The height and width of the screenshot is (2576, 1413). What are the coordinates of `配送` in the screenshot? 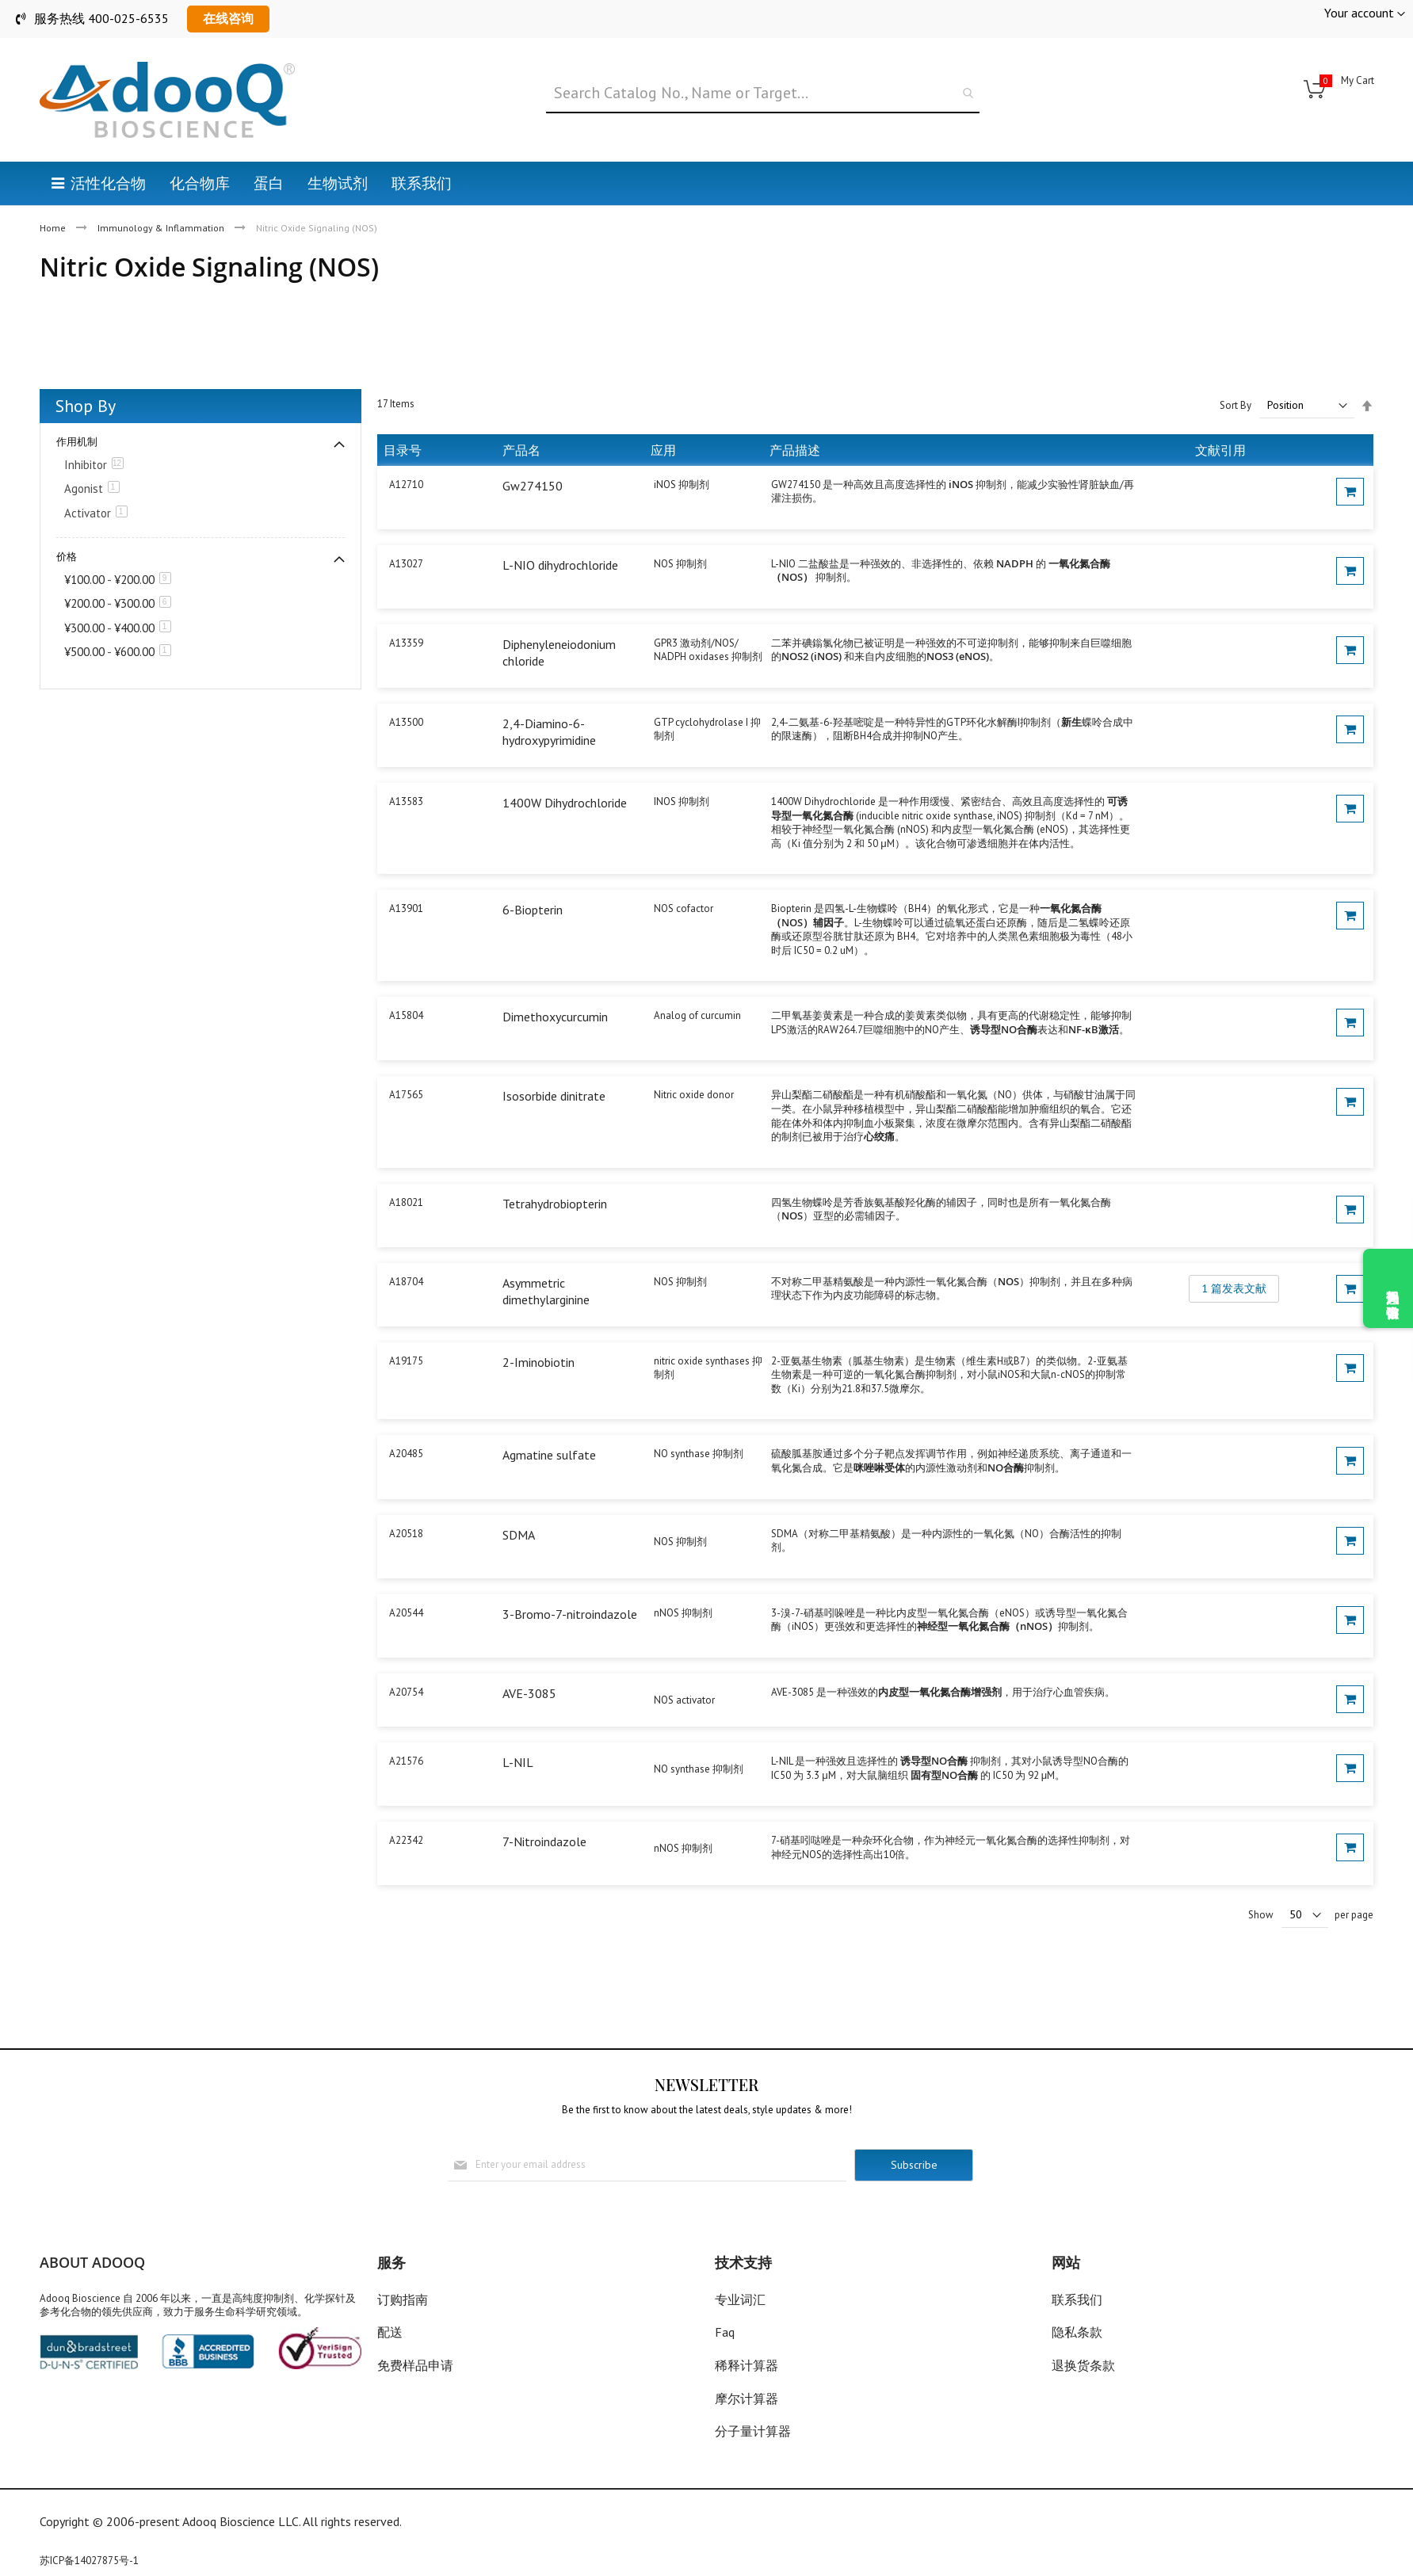 It's located at (390, 2332).